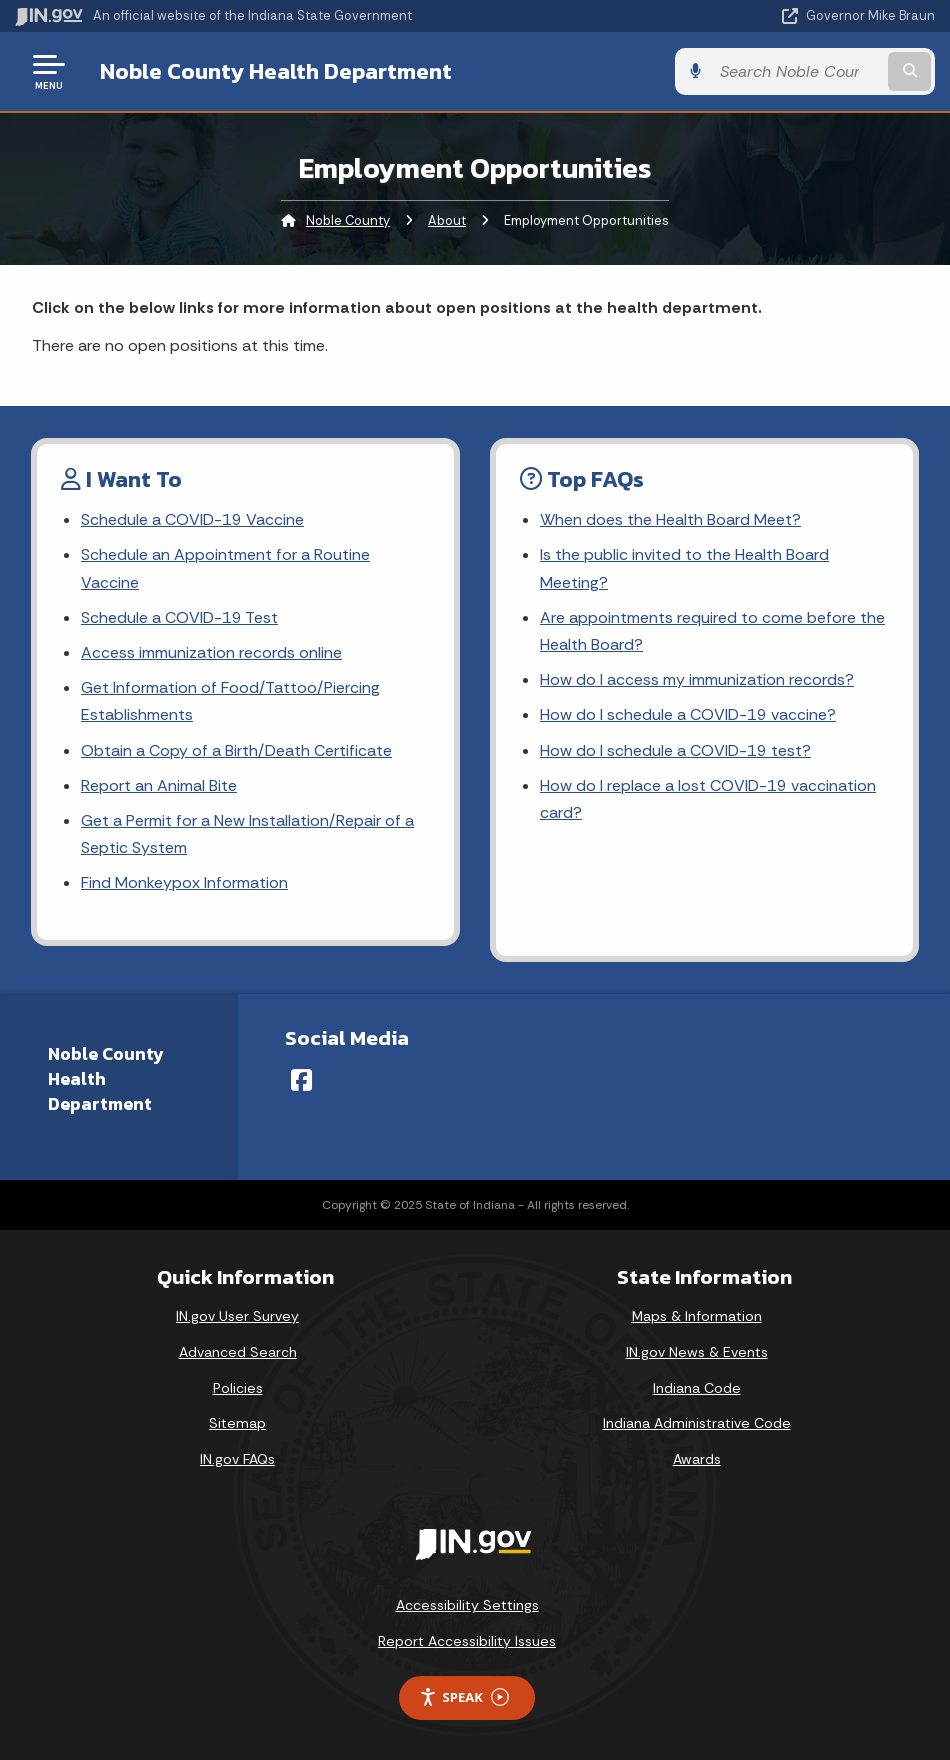 This screenshot has height=1760, width=950. Describe the element at coordinates (447, 220) in the screenshot. I see `About` at that location.